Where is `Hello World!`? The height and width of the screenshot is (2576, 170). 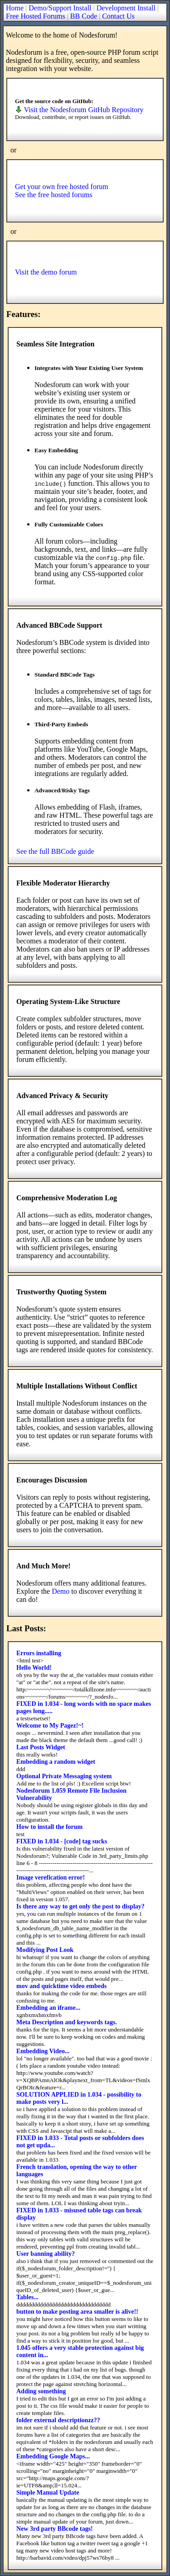 Hello World! is located at coordinates (34, 1667).